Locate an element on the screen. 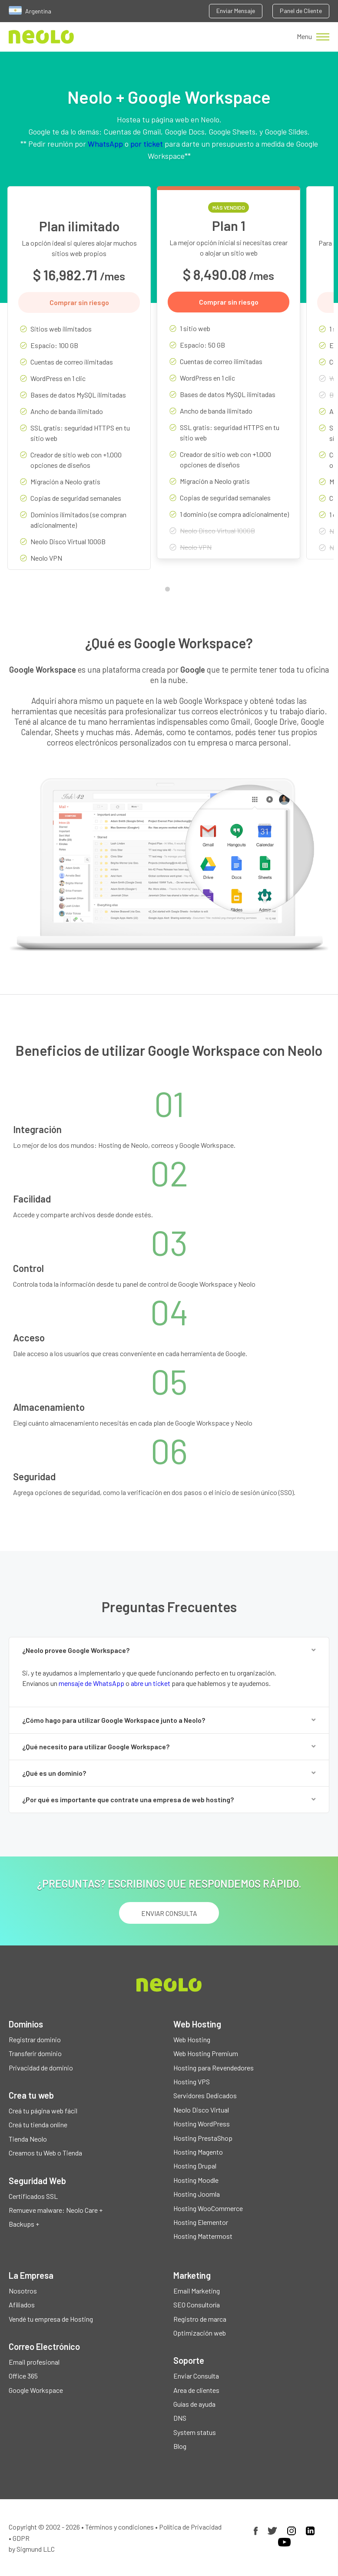 This screenshot has height=2576, width=338. WhatsApp is located at coordinates (105, 143).